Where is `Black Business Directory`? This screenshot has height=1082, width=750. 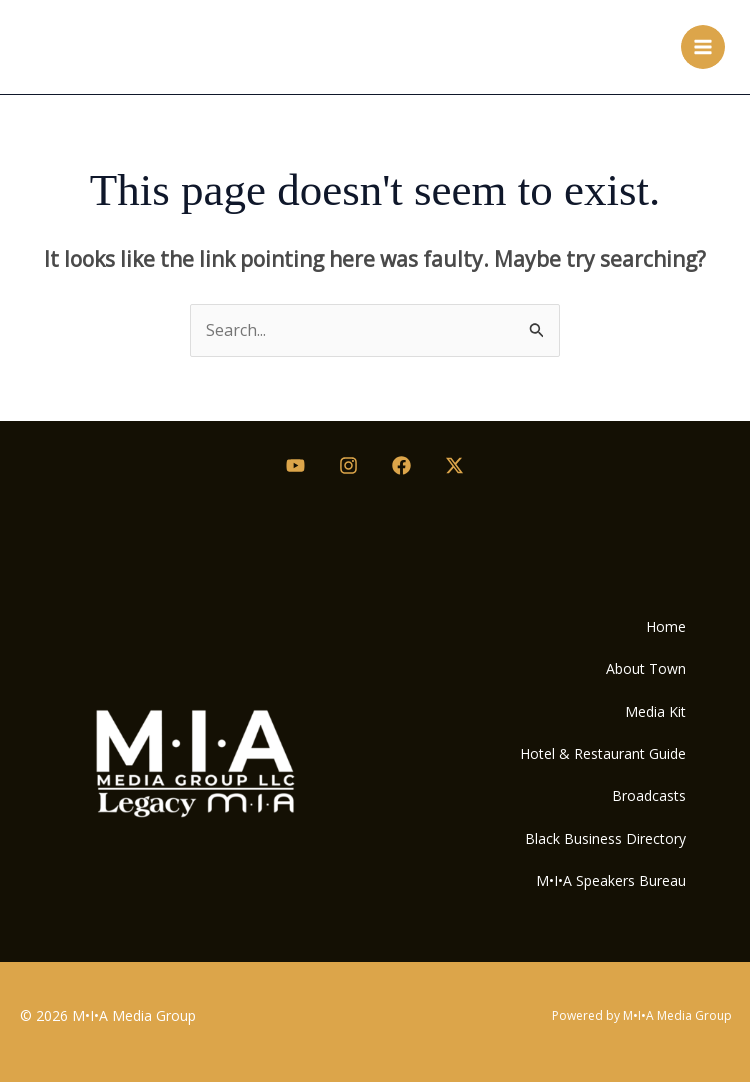 Black Business Directory is located at coordinates (605, 838).